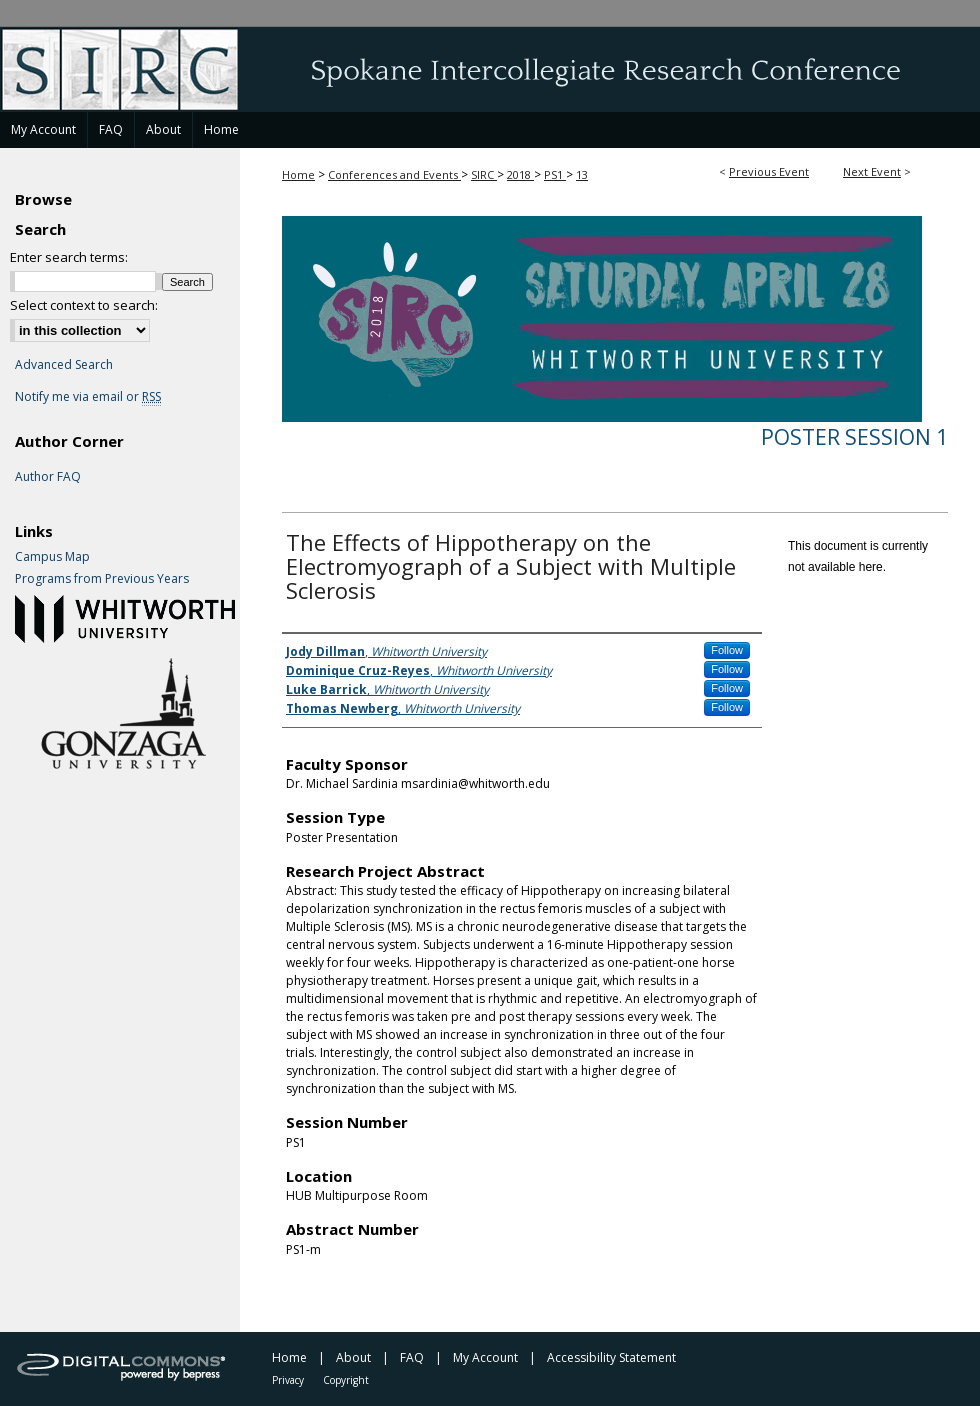  Describe the element at coordinates (394, 174) in the screenshot. I see `Conferences and Events` at that location.